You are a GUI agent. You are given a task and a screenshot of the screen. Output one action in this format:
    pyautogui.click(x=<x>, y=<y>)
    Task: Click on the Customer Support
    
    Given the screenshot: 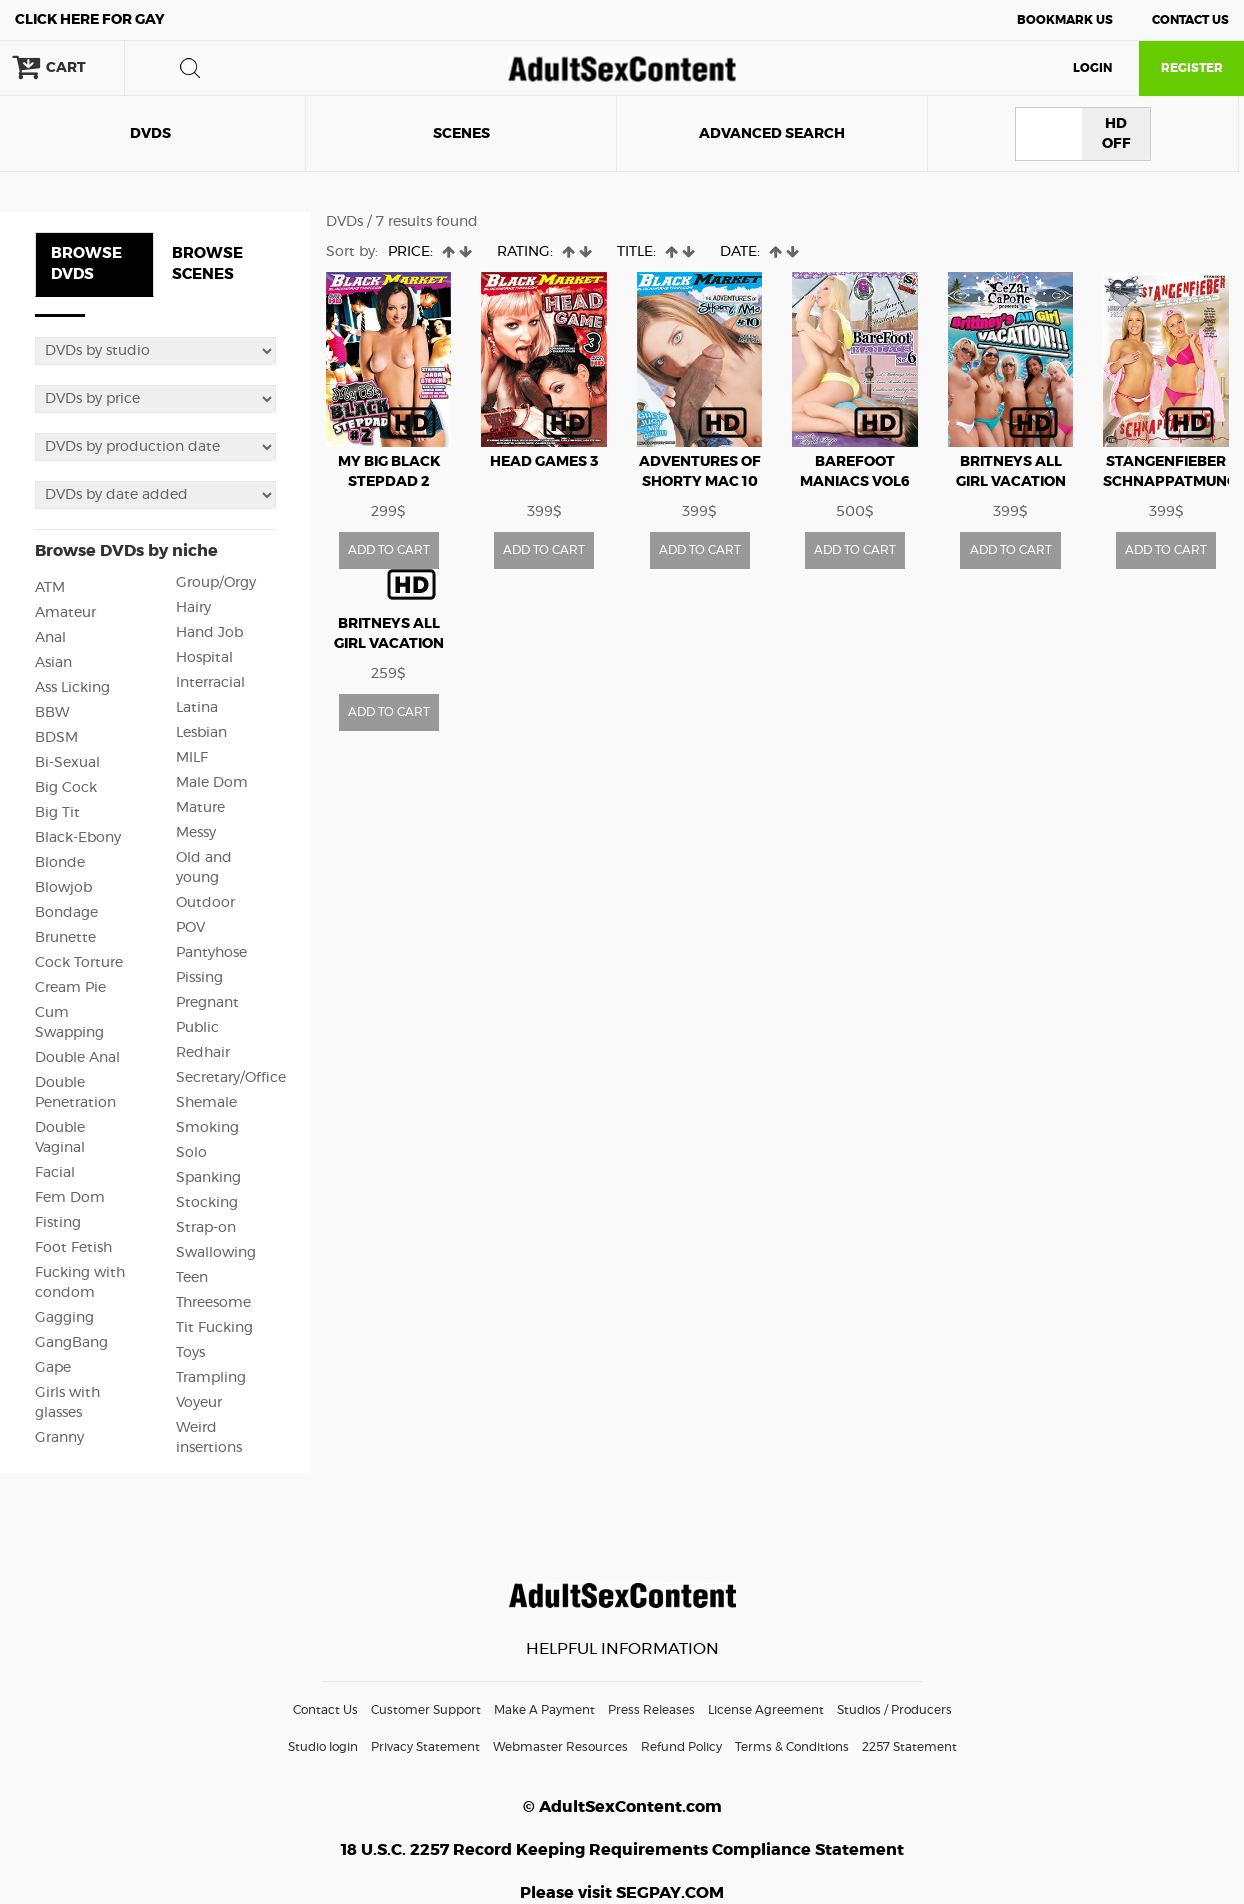 What is the action you would take?
    pyautogui.click(x=426, y=1710)
    